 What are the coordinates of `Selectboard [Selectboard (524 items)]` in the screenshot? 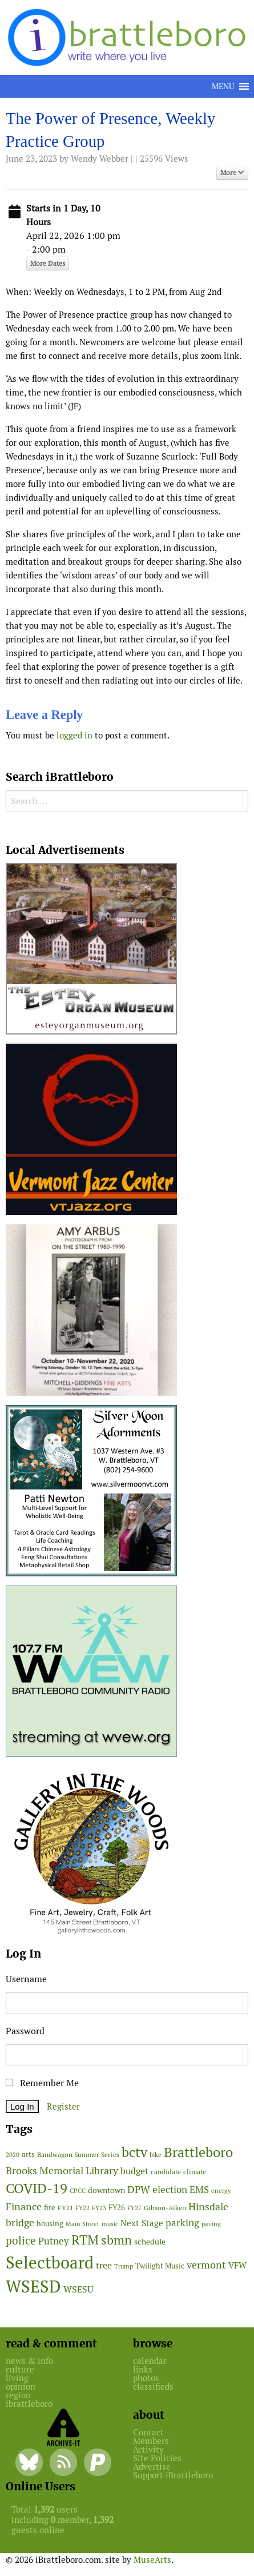 It's located at (50, 2262).